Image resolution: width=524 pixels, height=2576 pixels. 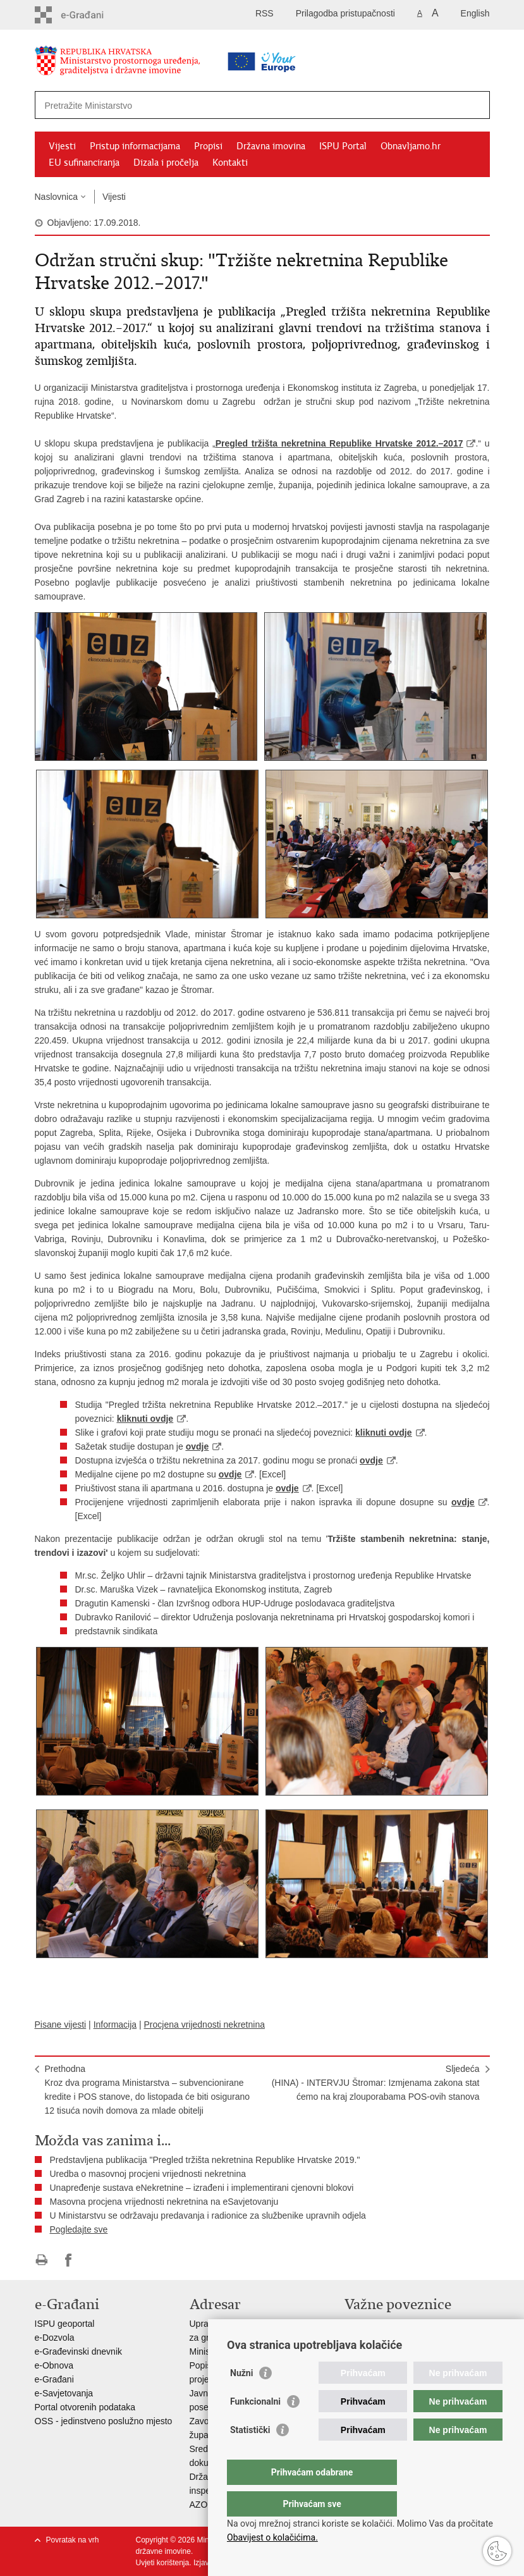 What do you see at coordinates (394, 2338) in the screenshot?
I see `Zavod za prostorni razvoj` at bounding box center [394, 2338].